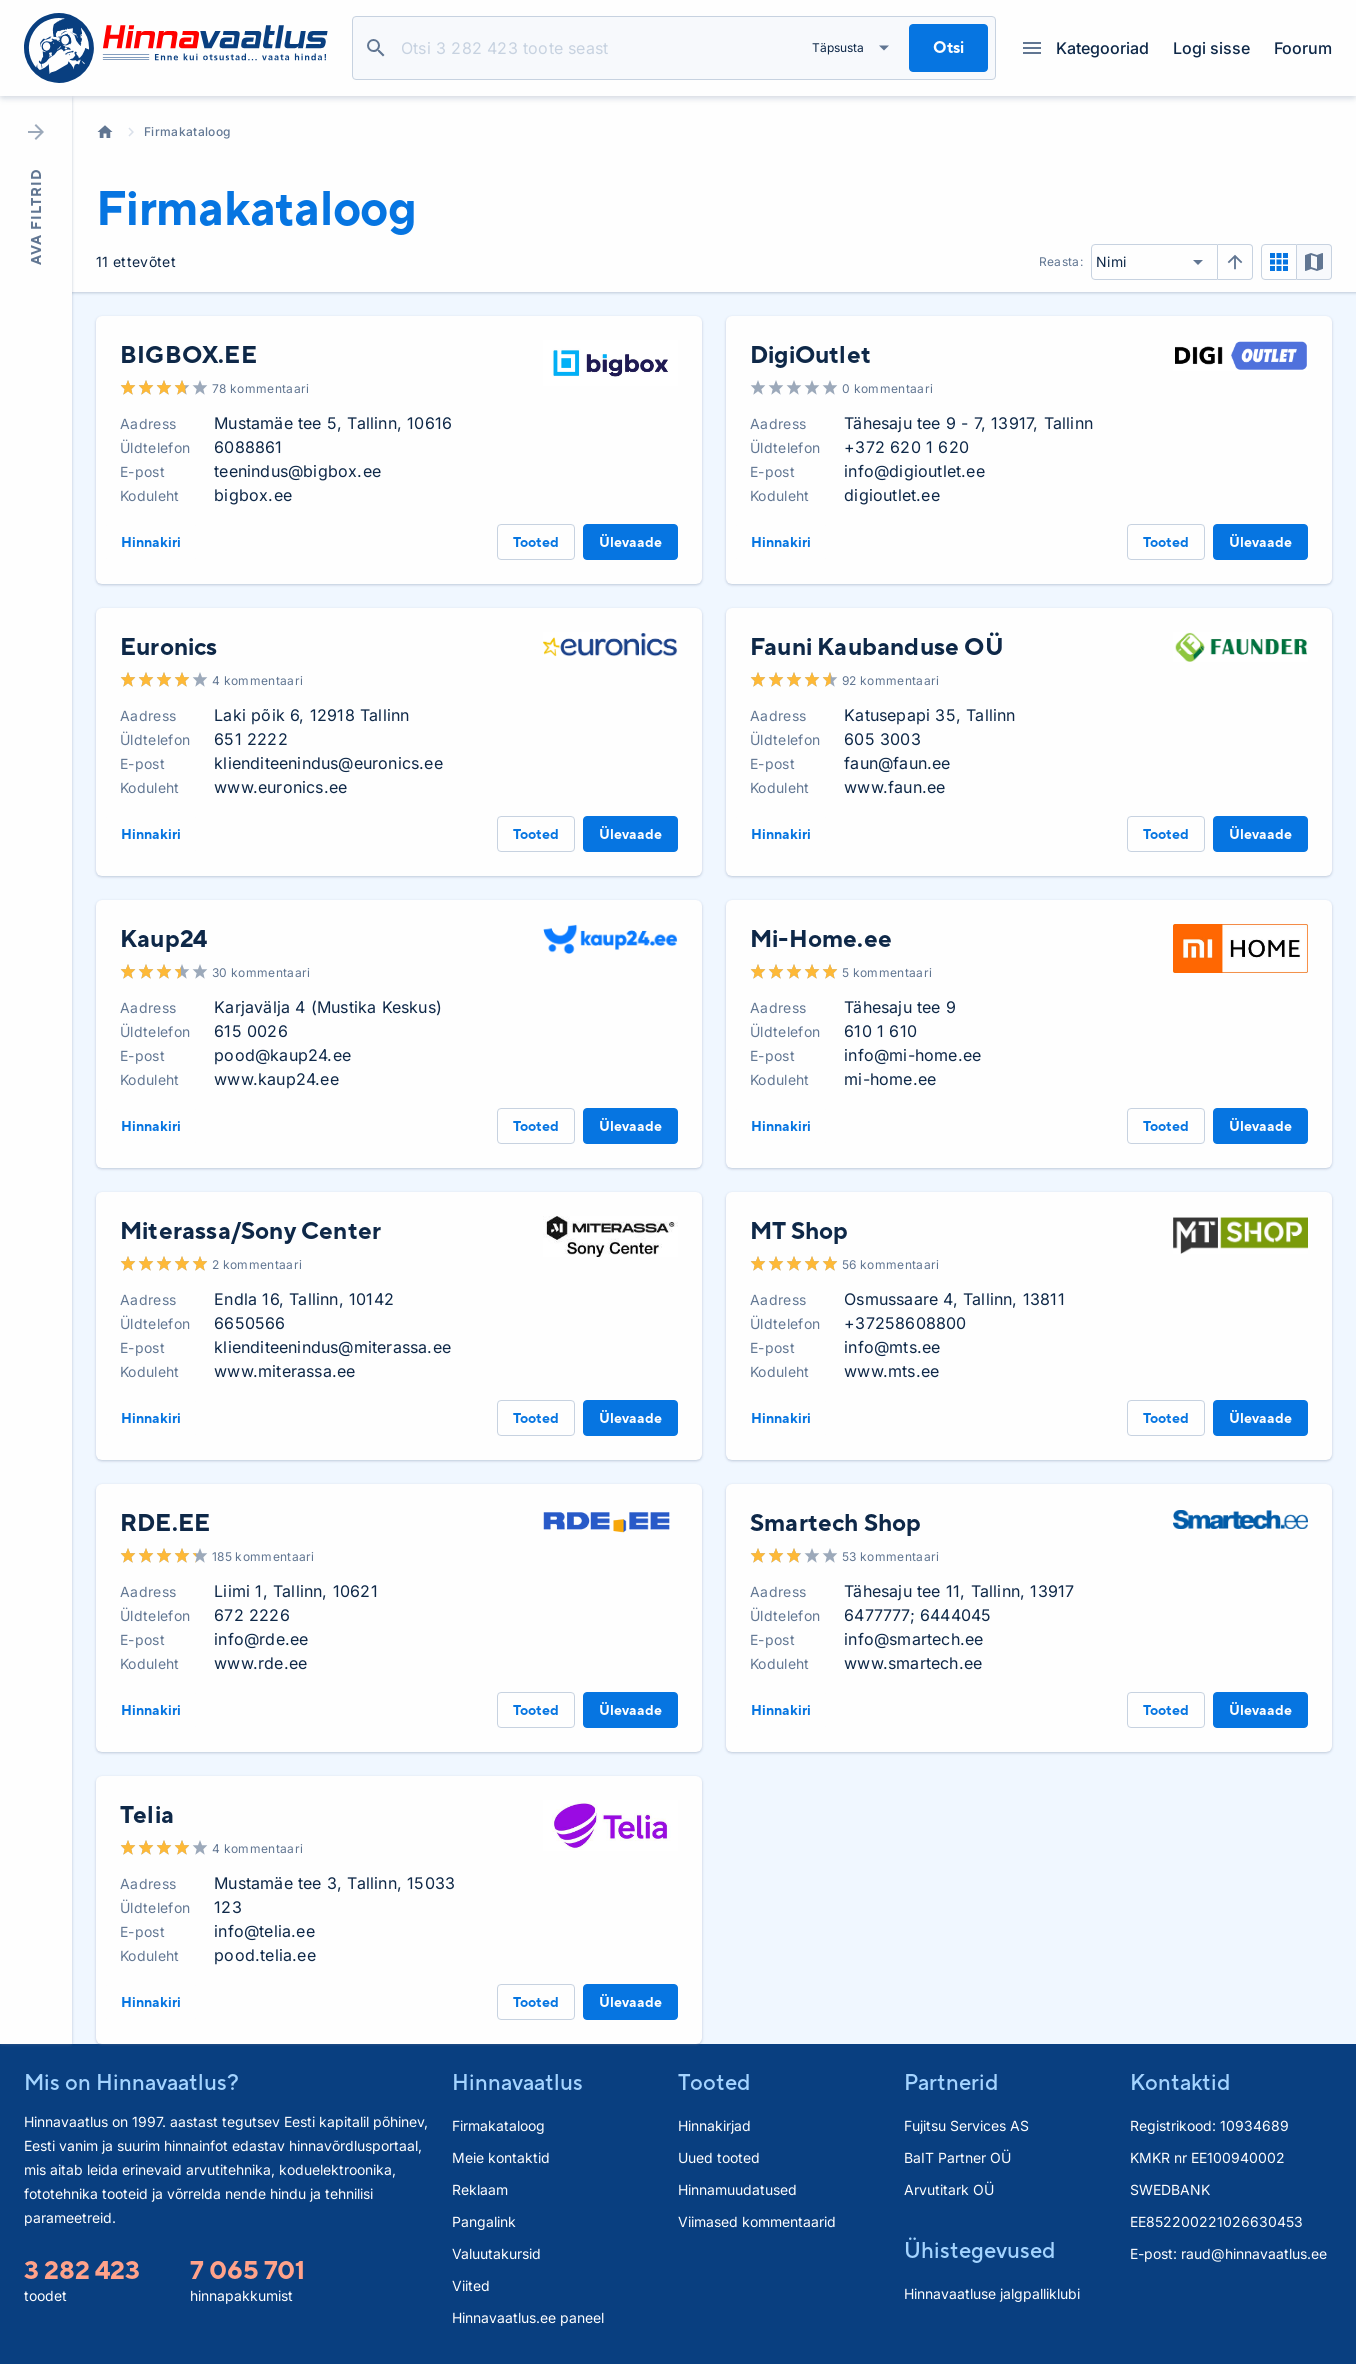 The height and width of the screenshot is (2364, 1356). I want to click on www.kaup24.ee, so click(276, 1079).